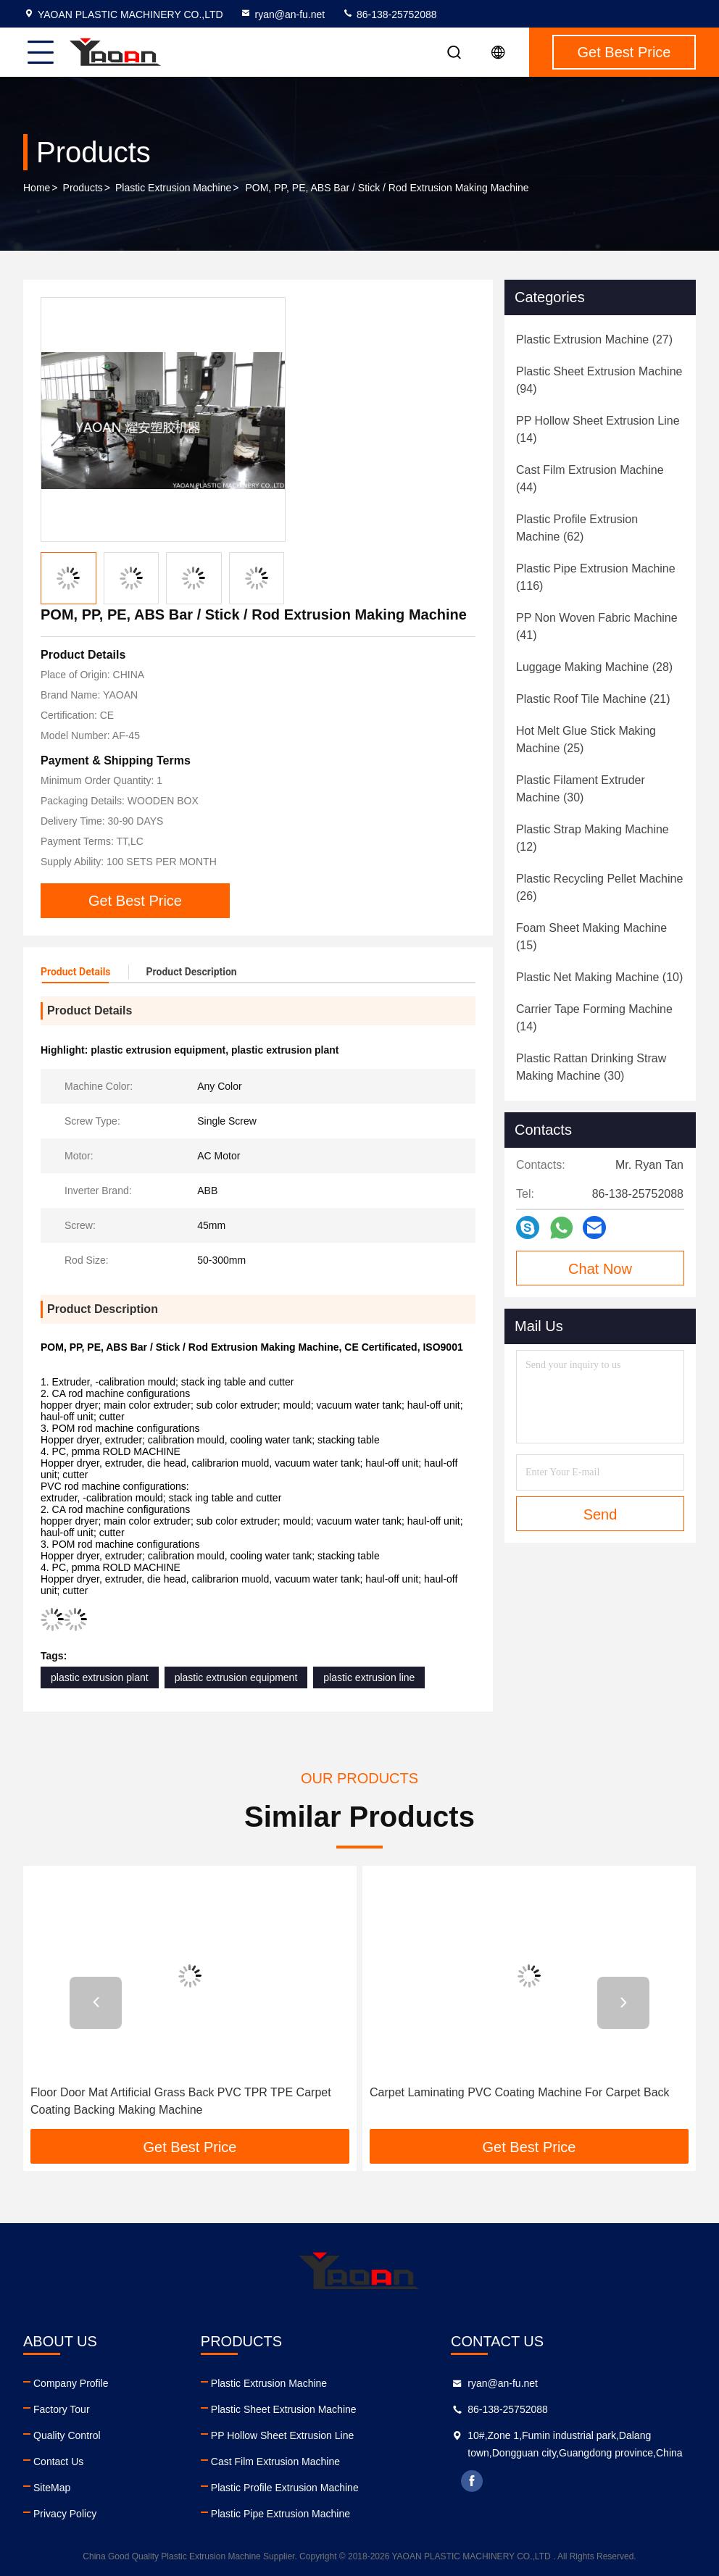 The height and width of the screenshot is (2576, 719). I want to click on Contact Us, so click(58, 2461).